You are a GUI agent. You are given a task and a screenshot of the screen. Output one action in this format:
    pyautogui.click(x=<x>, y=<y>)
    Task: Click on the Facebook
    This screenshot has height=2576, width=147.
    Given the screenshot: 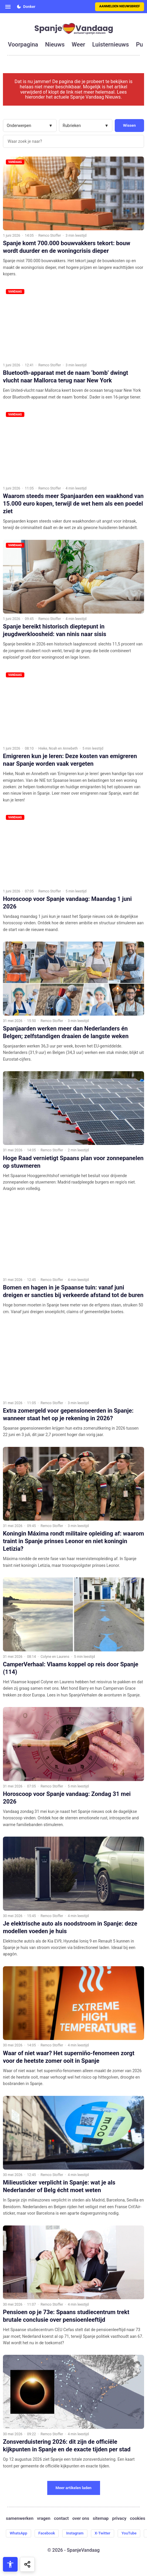 What is the action you would take?
    pyautogui.click(x=46, y=2533)
    